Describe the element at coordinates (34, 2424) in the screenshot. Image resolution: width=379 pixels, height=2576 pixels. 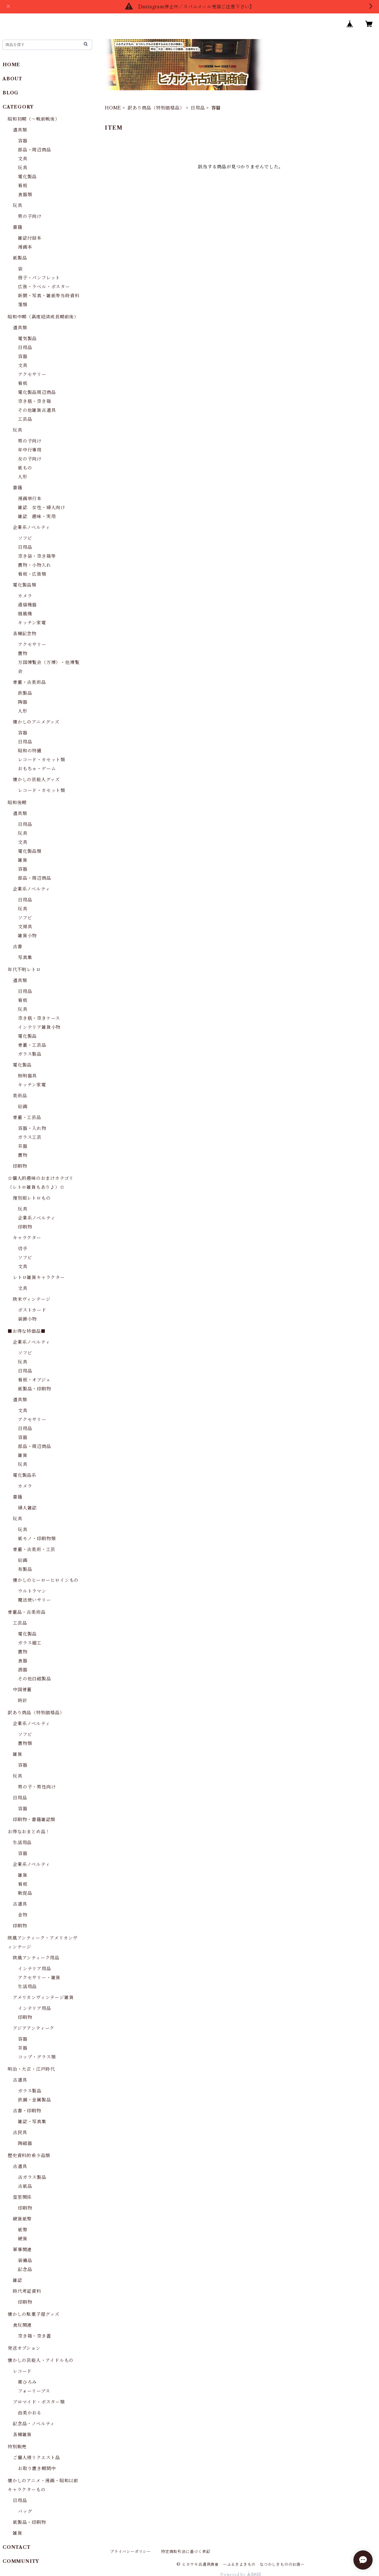
I see `記念品・ノベルティ` at that location.